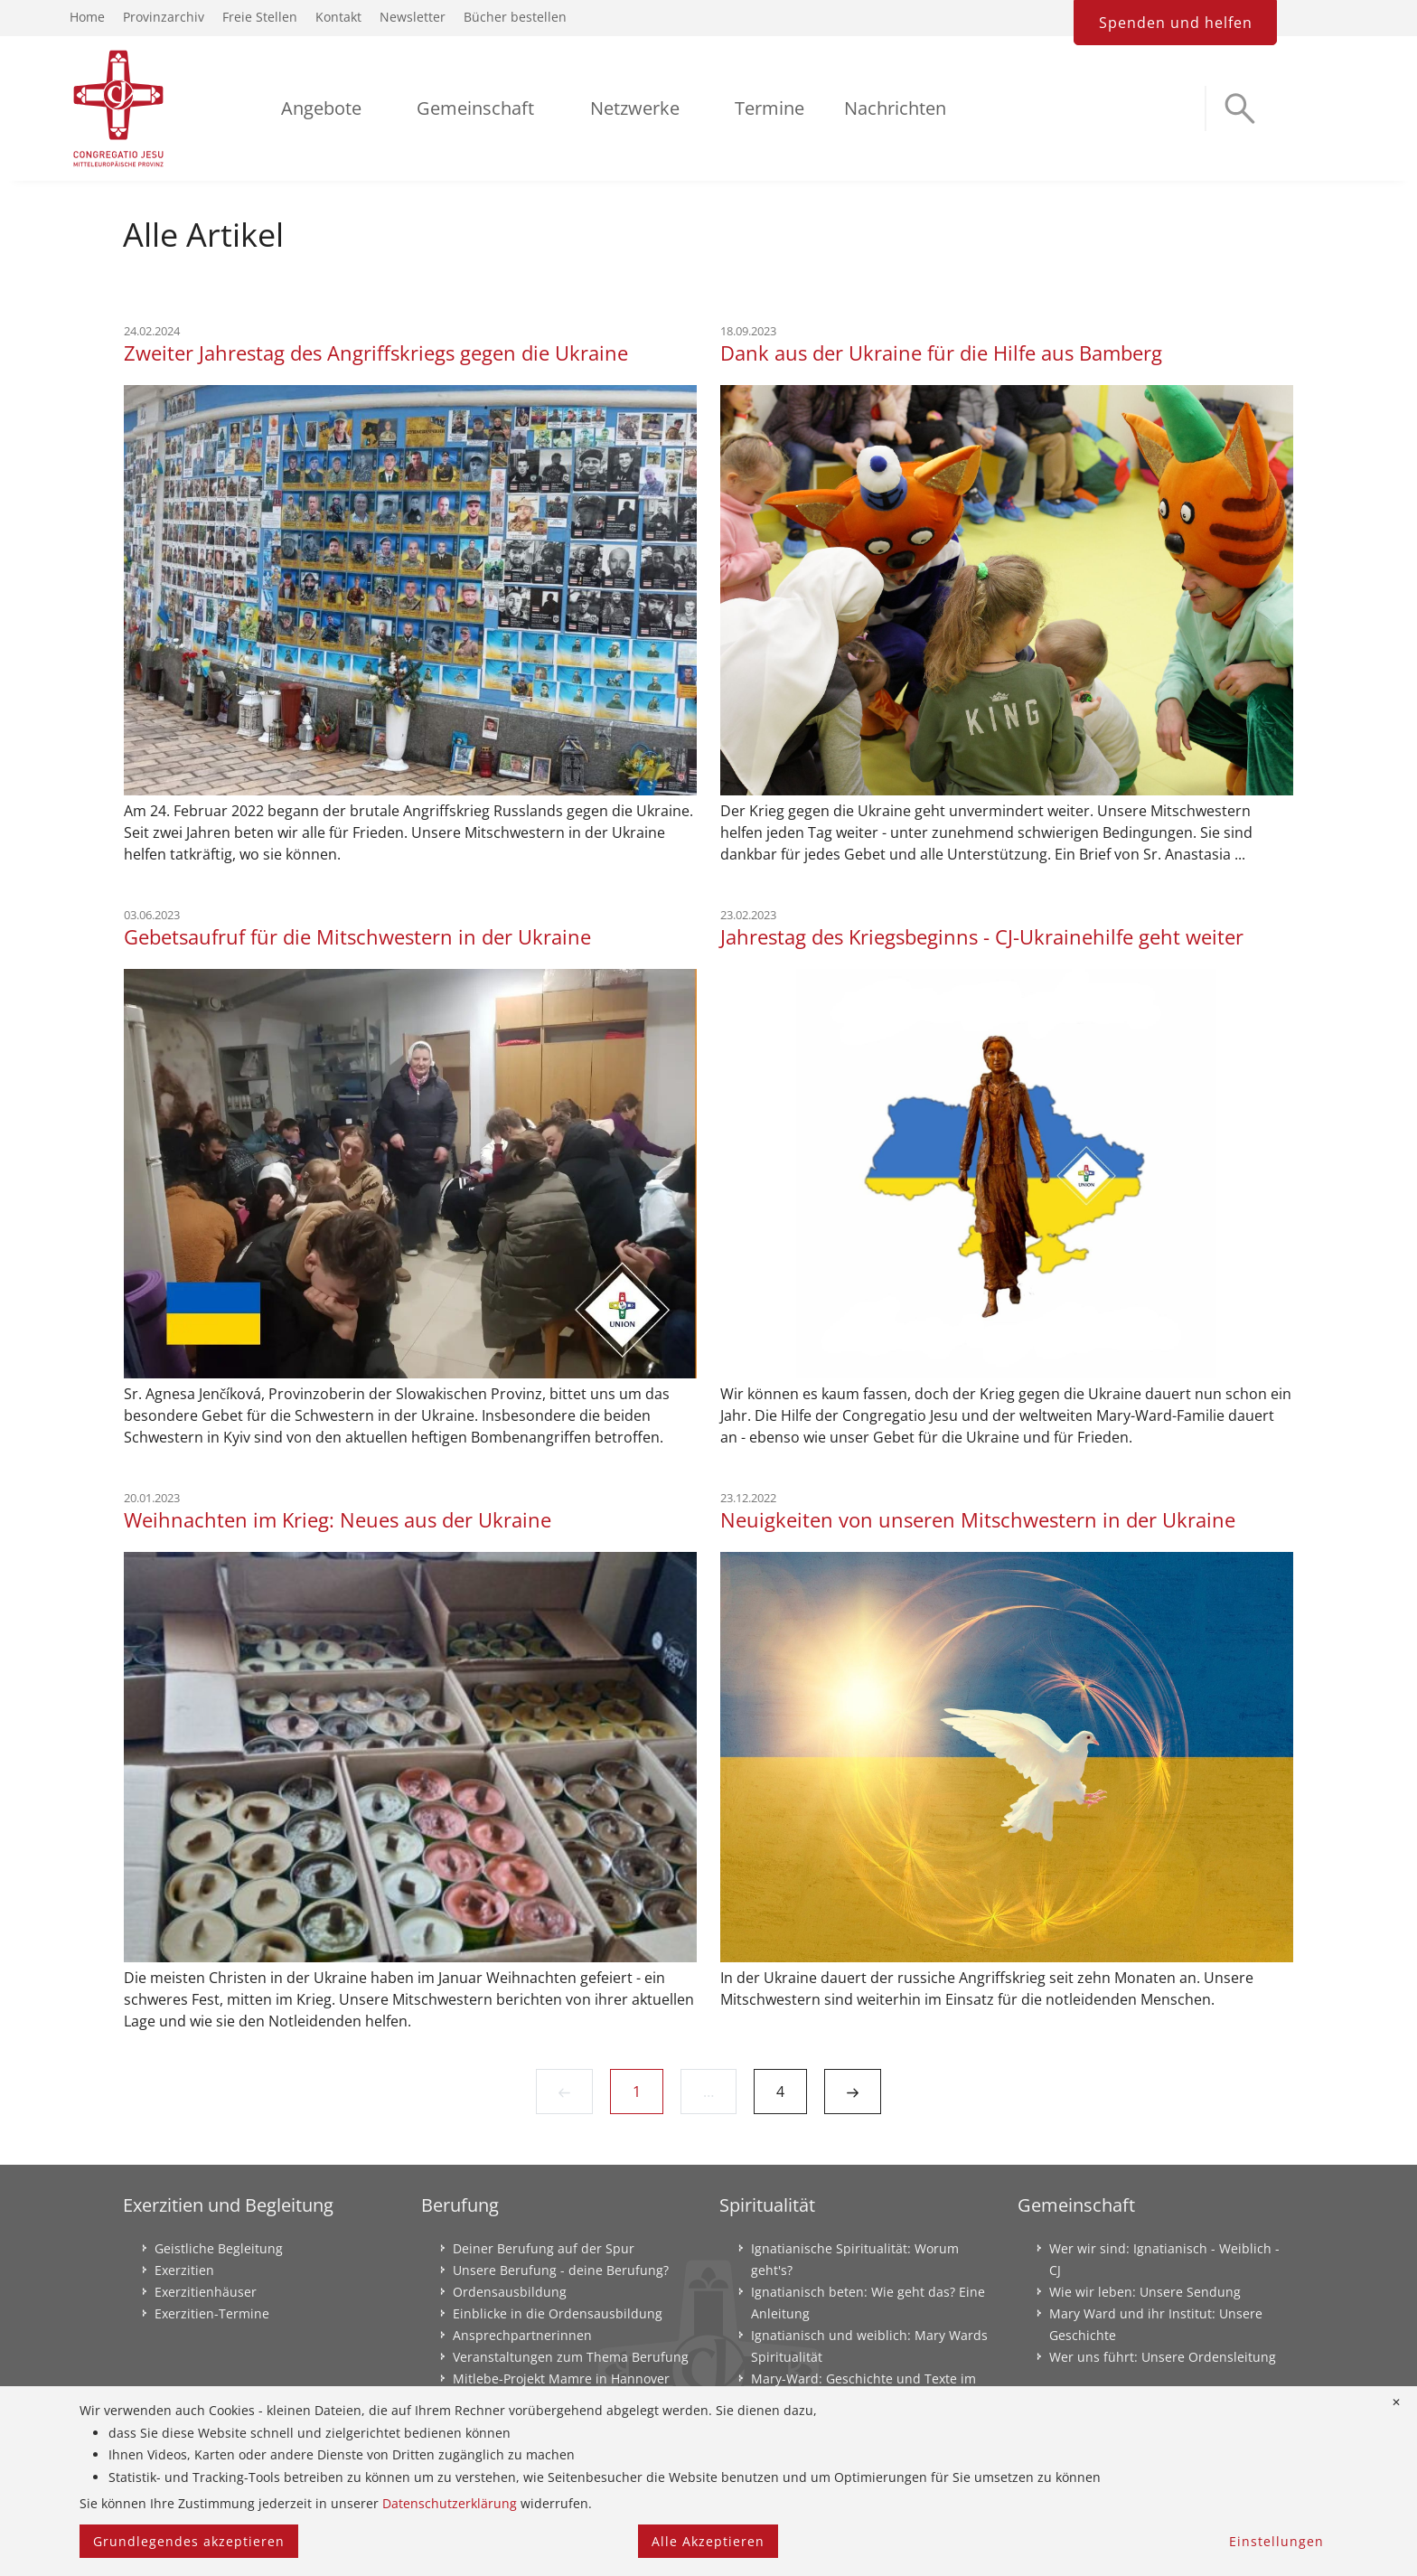 The image size is (1417, 2576). Describe the element at coordinates (1276, 2541) in the screenshot. I see `Einstellungen` at that location.